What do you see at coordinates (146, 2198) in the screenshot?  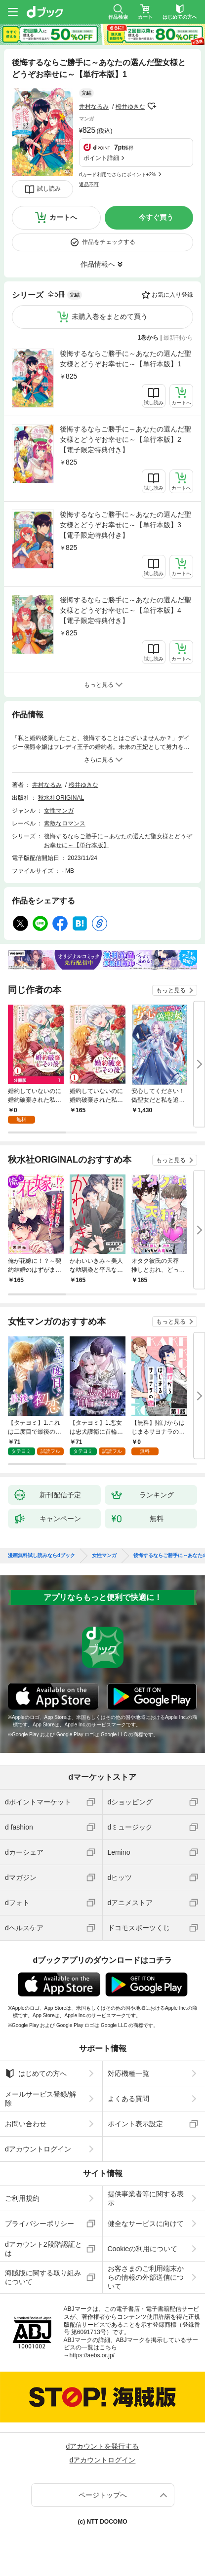 I see `提供事業者等に関する表示` at bounding box center [146, 2198].